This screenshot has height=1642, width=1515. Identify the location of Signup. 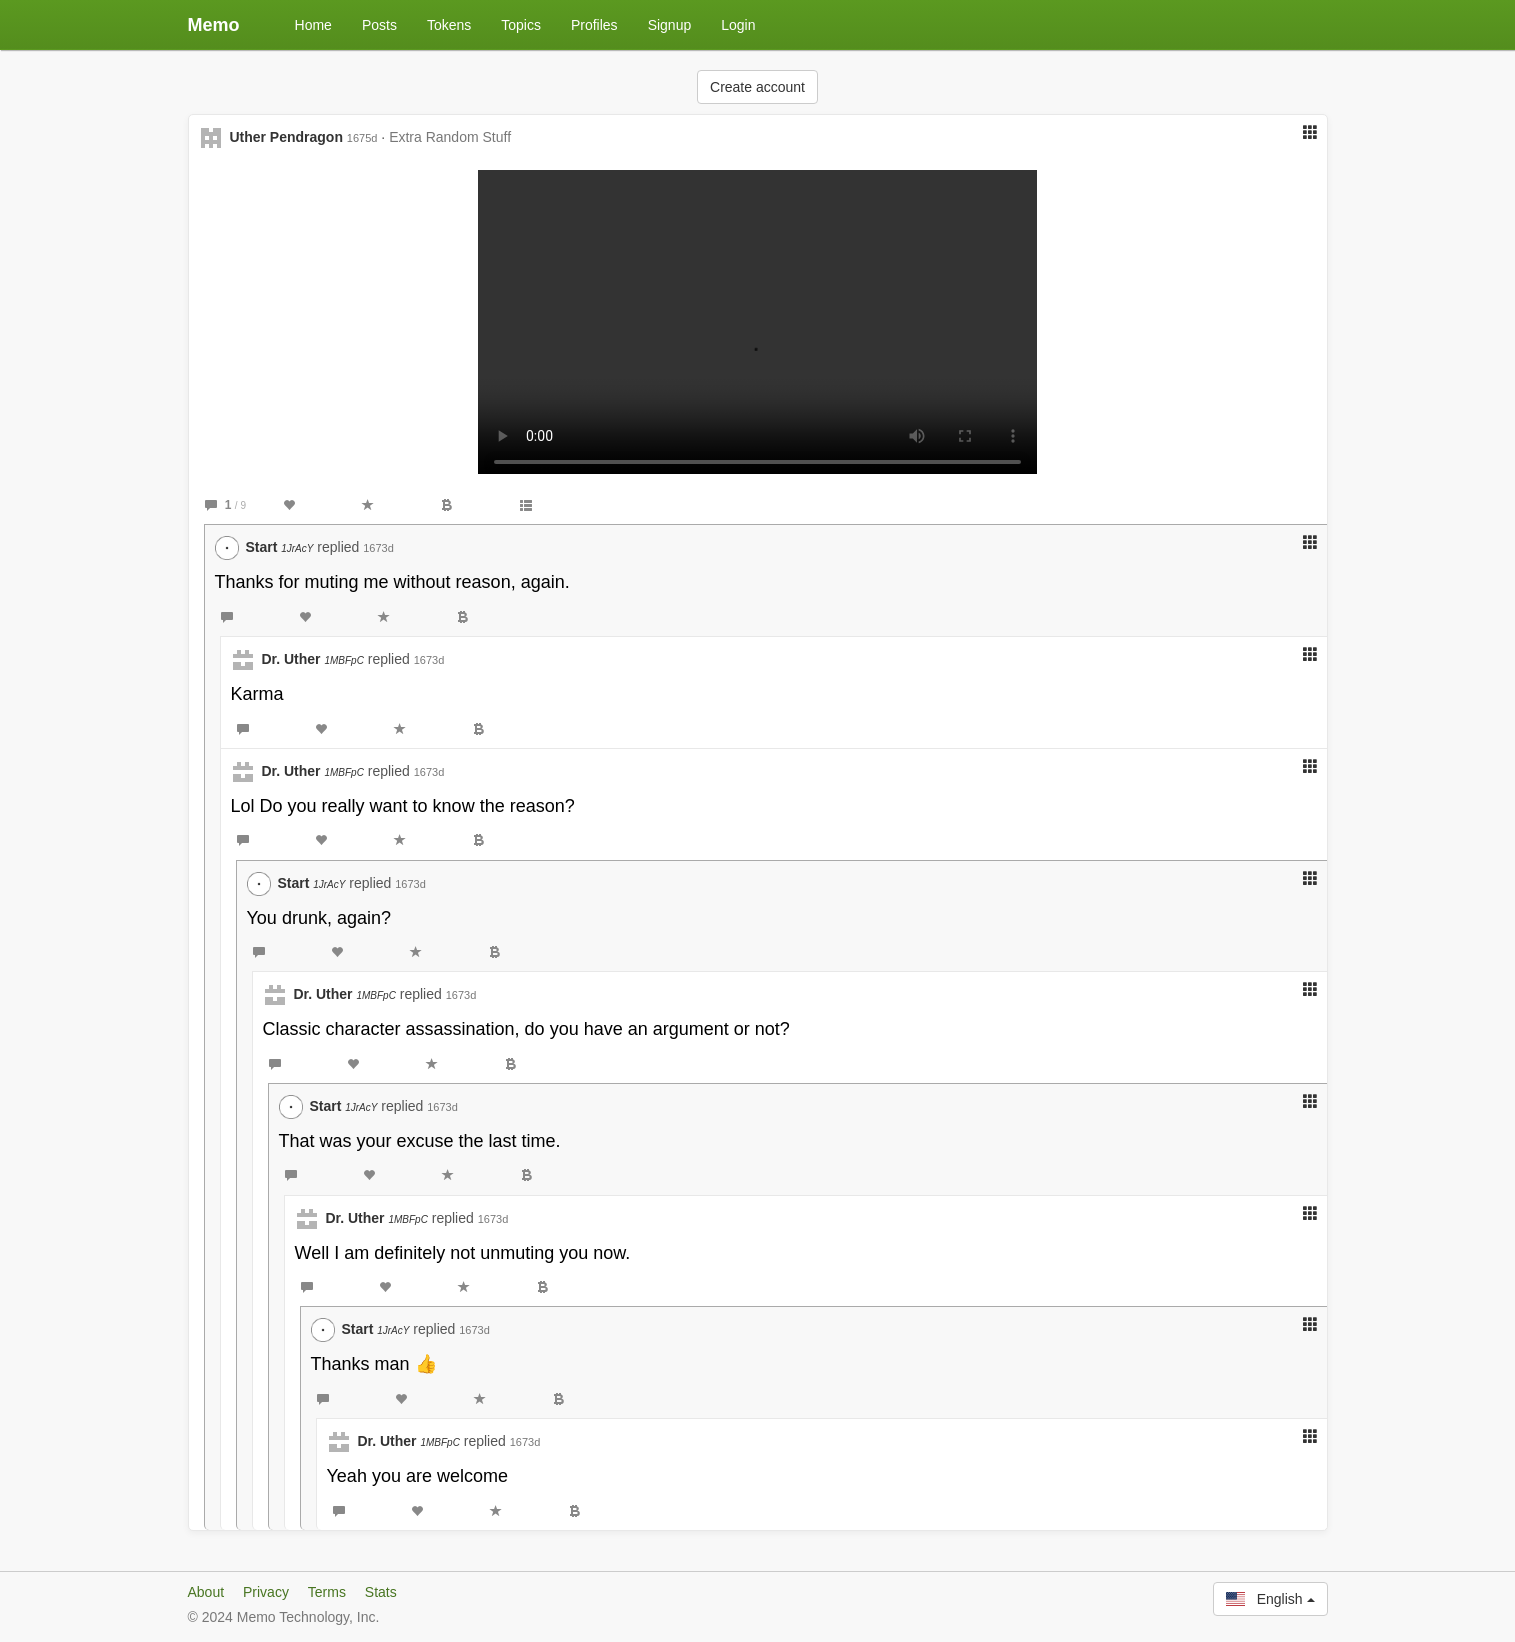
(670, 25).